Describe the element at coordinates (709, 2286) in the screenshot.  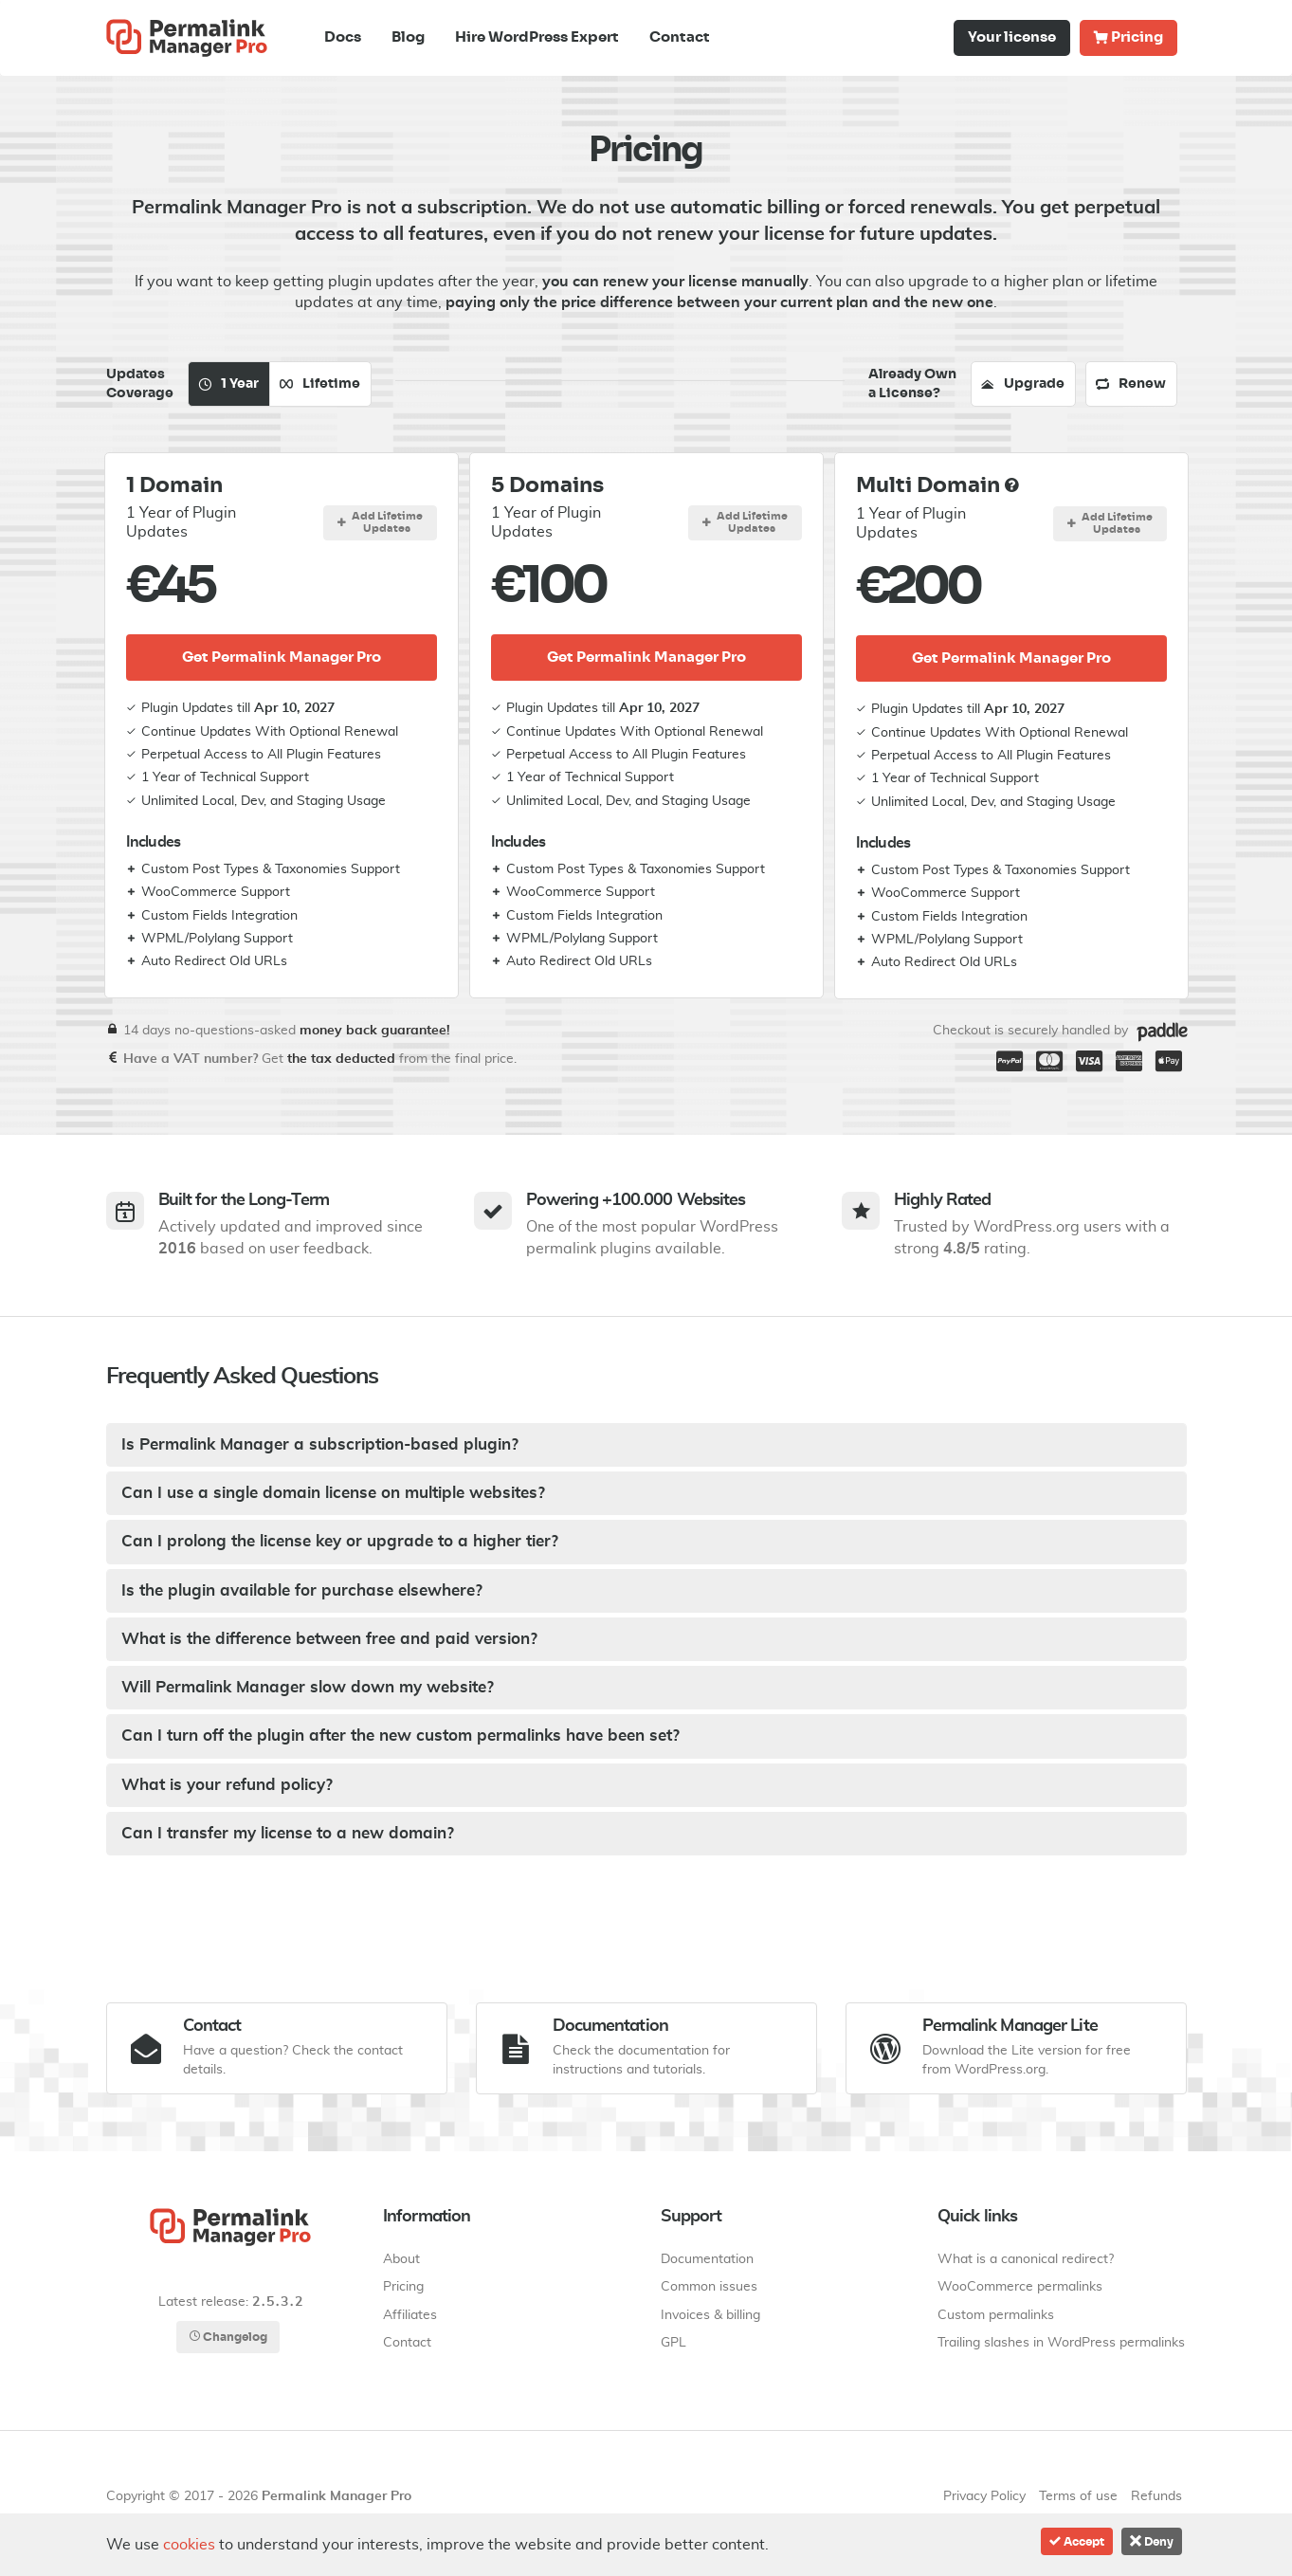
I see `Common issues` at that location.